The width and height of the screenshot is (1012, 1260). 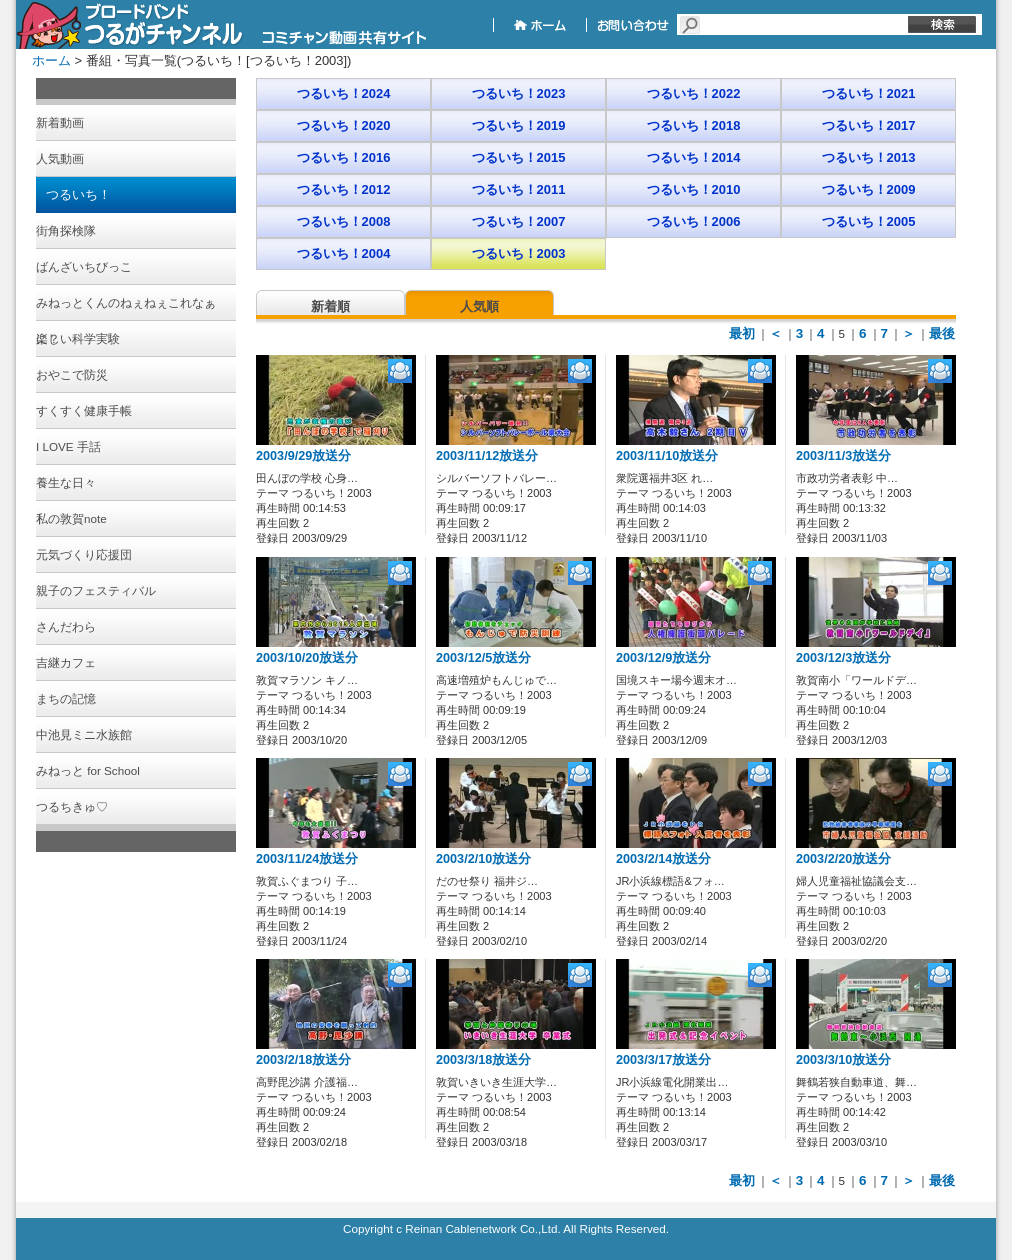 I want to click on 2003/12/5放送分, so click(x=483, y=658).